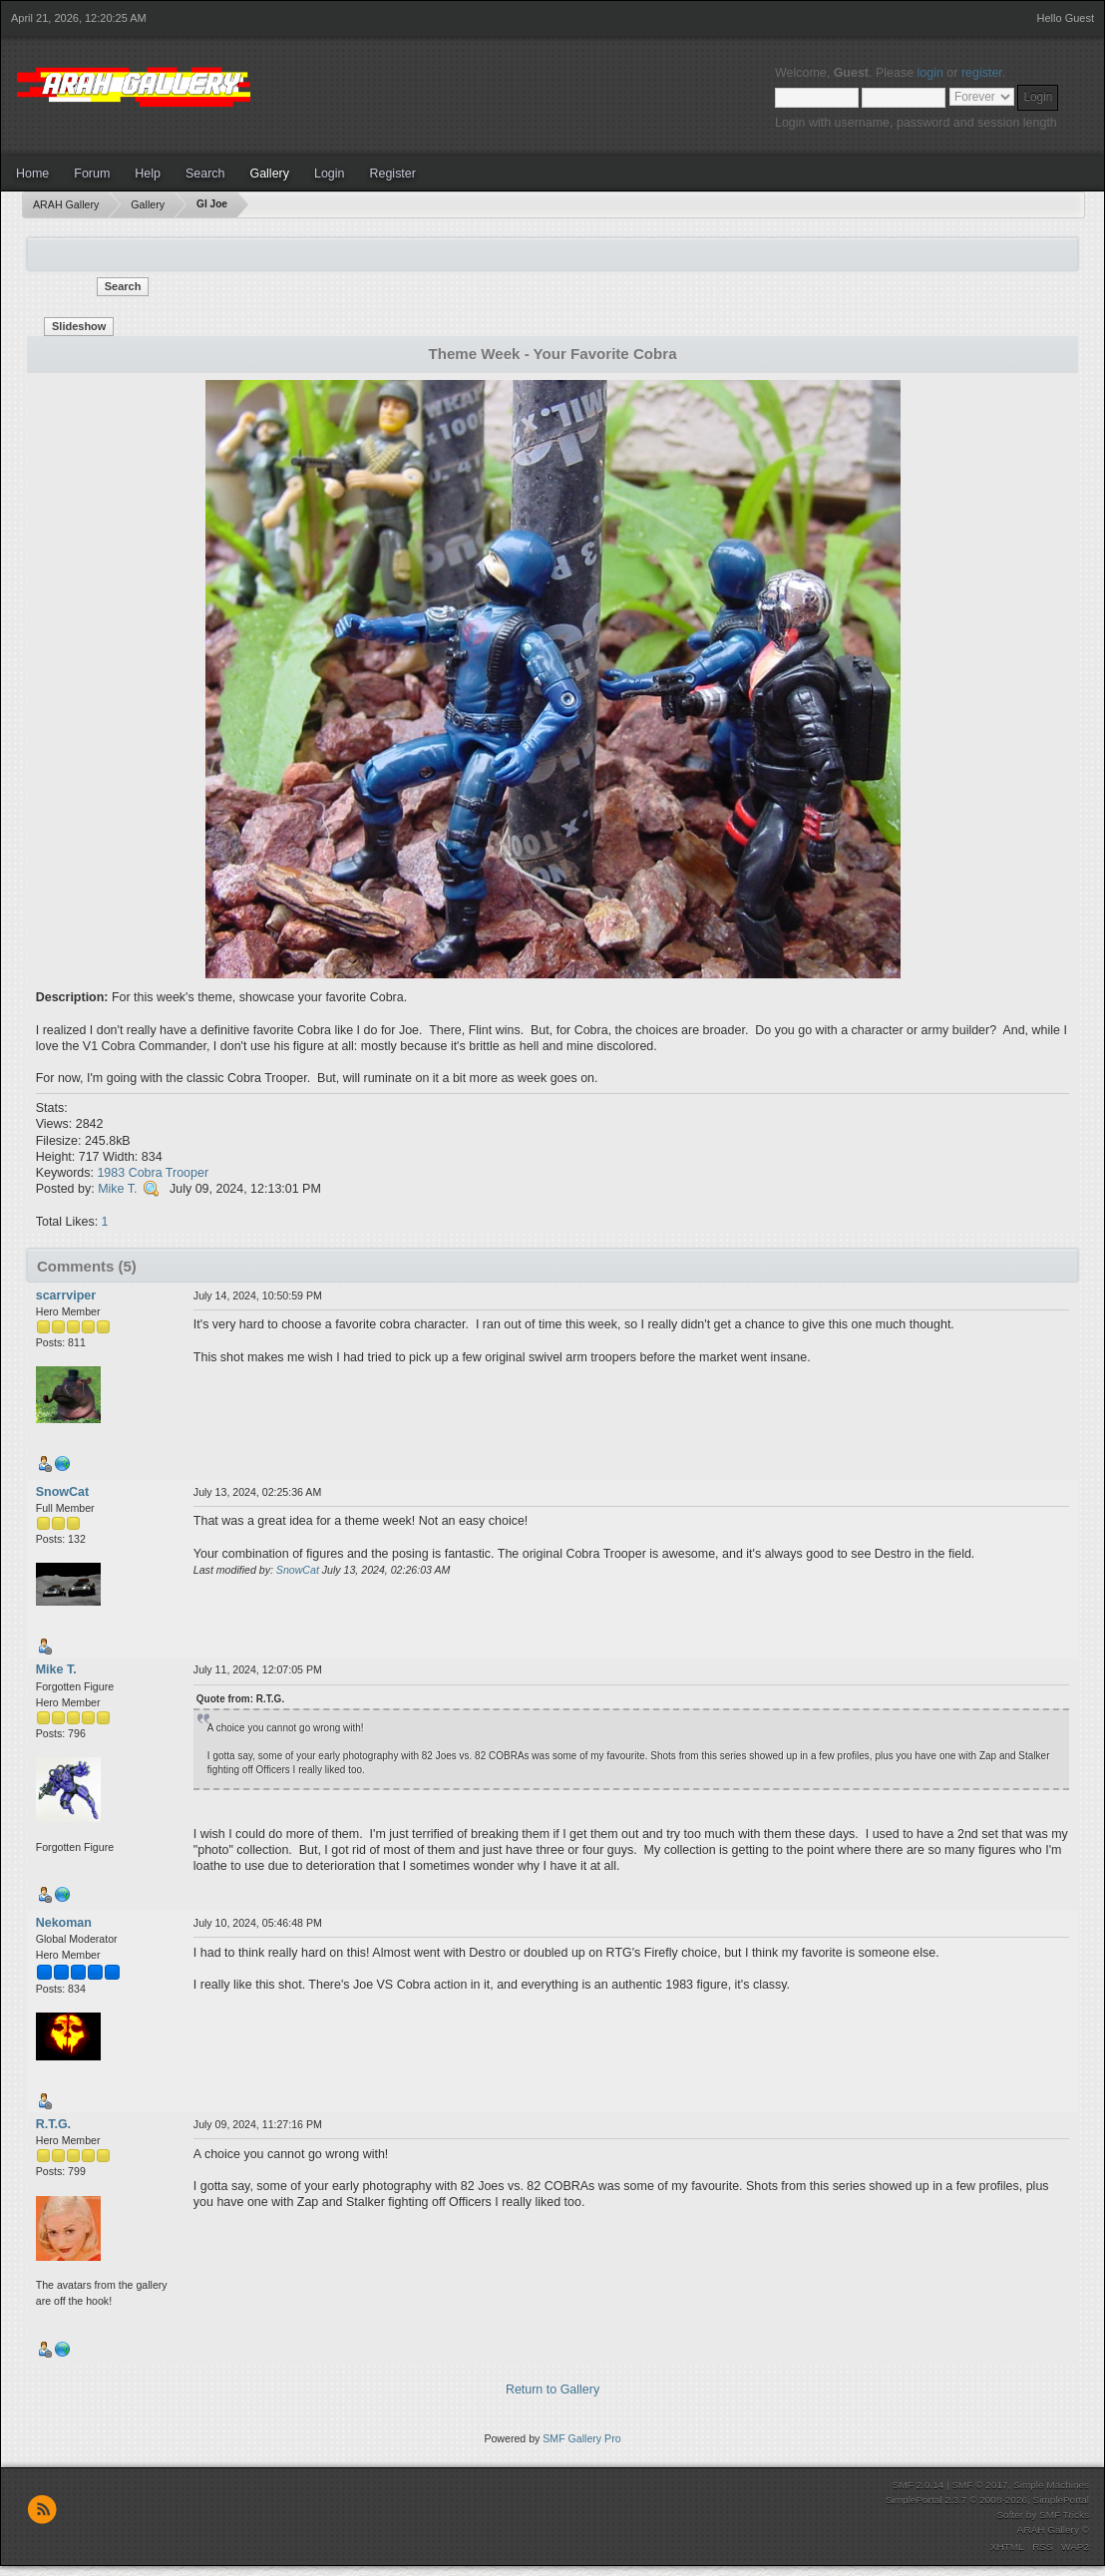  Describe the element at coordinates (1064, 2514) in the screenshot. I see `SMF Tricks` at that location.